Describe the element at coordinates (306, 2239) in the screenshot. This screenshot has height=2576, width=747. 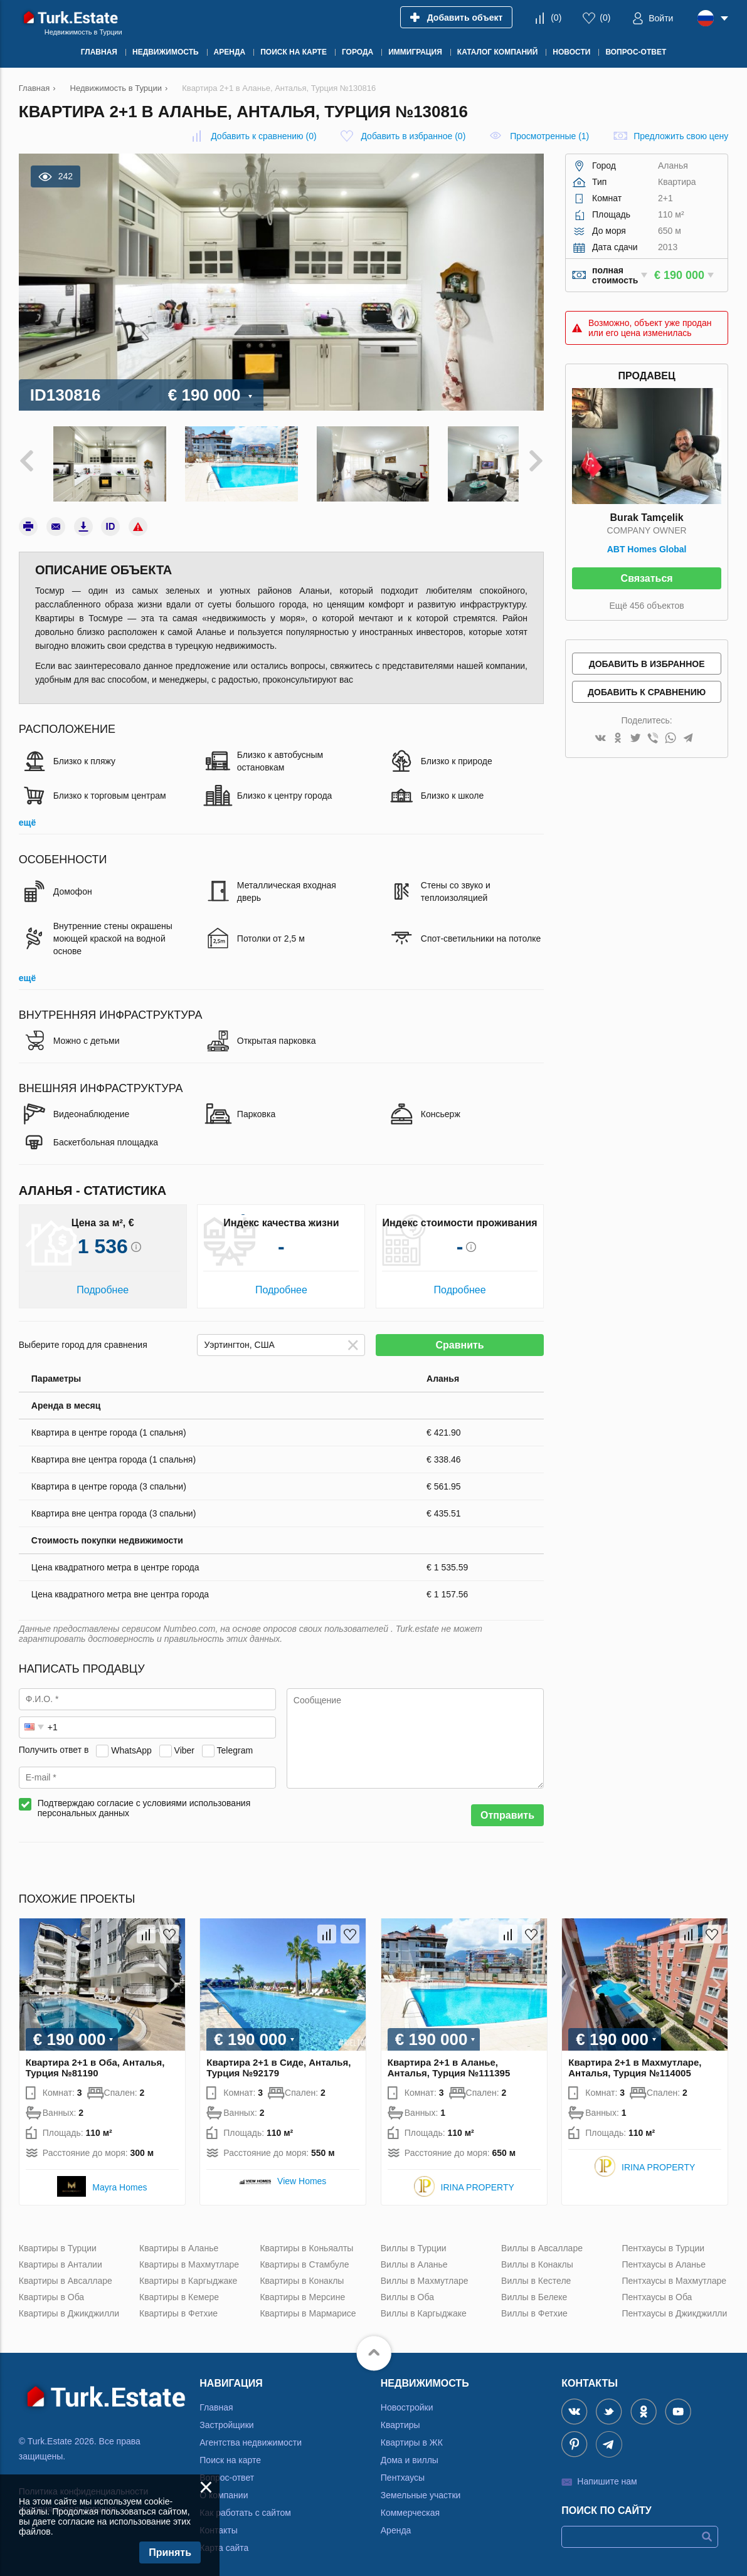
I see `Квартиры в Коньяалты` at that location.